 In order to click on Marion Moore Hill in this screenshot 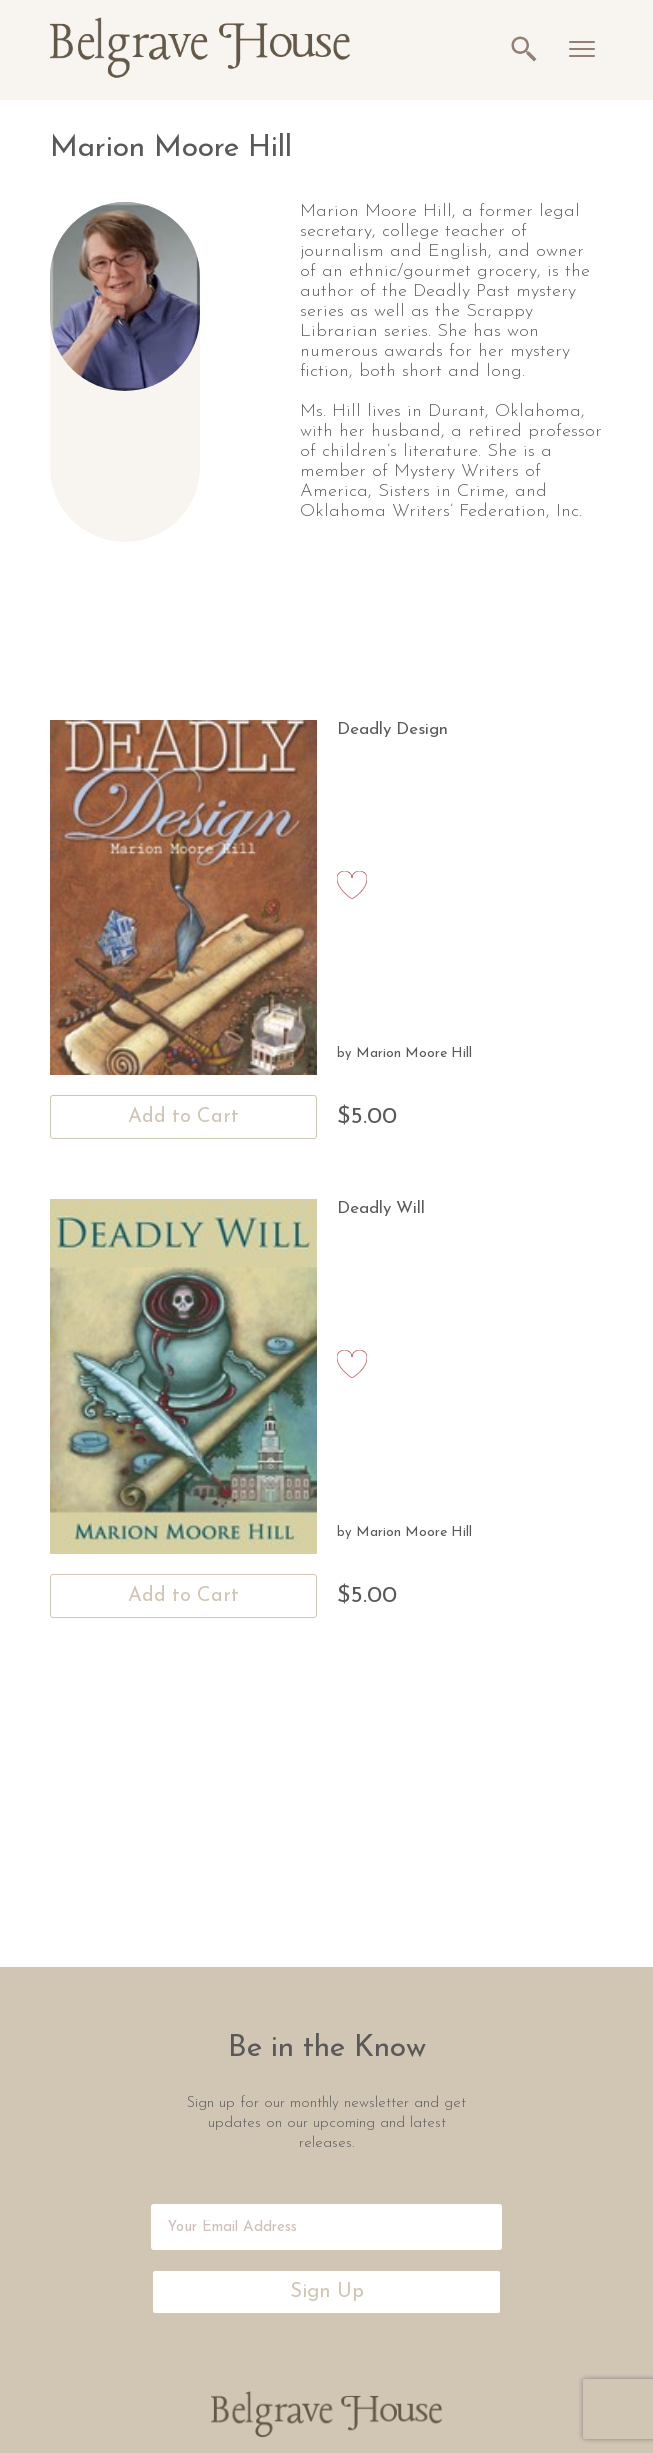, I will do `click(414, 1053)`.